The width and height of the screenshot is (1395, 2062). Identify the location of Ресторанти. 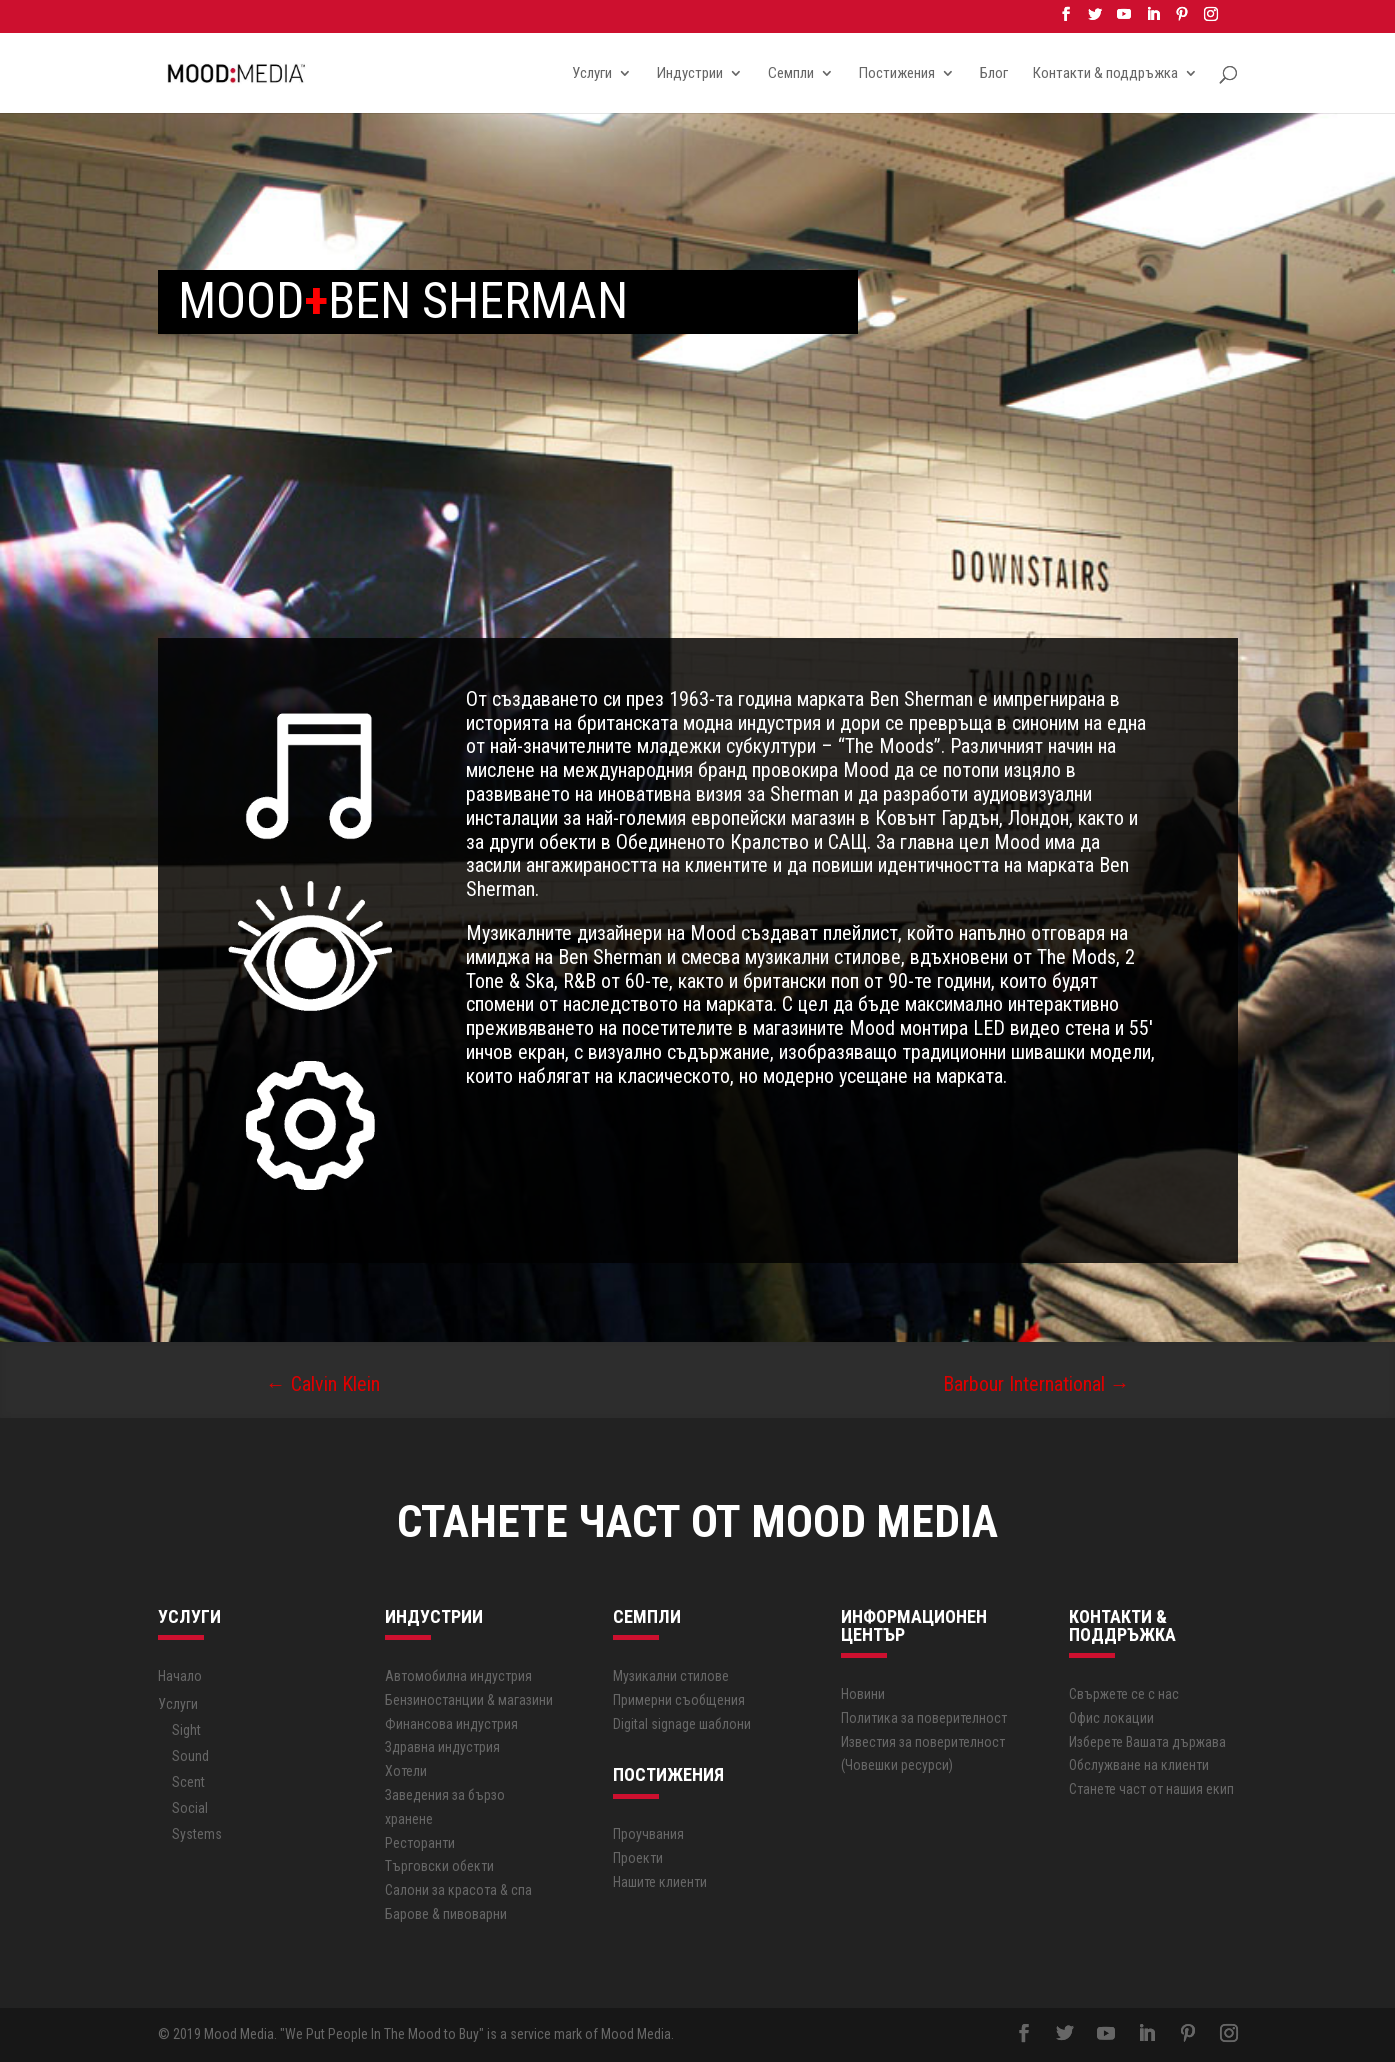
(420, 1843).